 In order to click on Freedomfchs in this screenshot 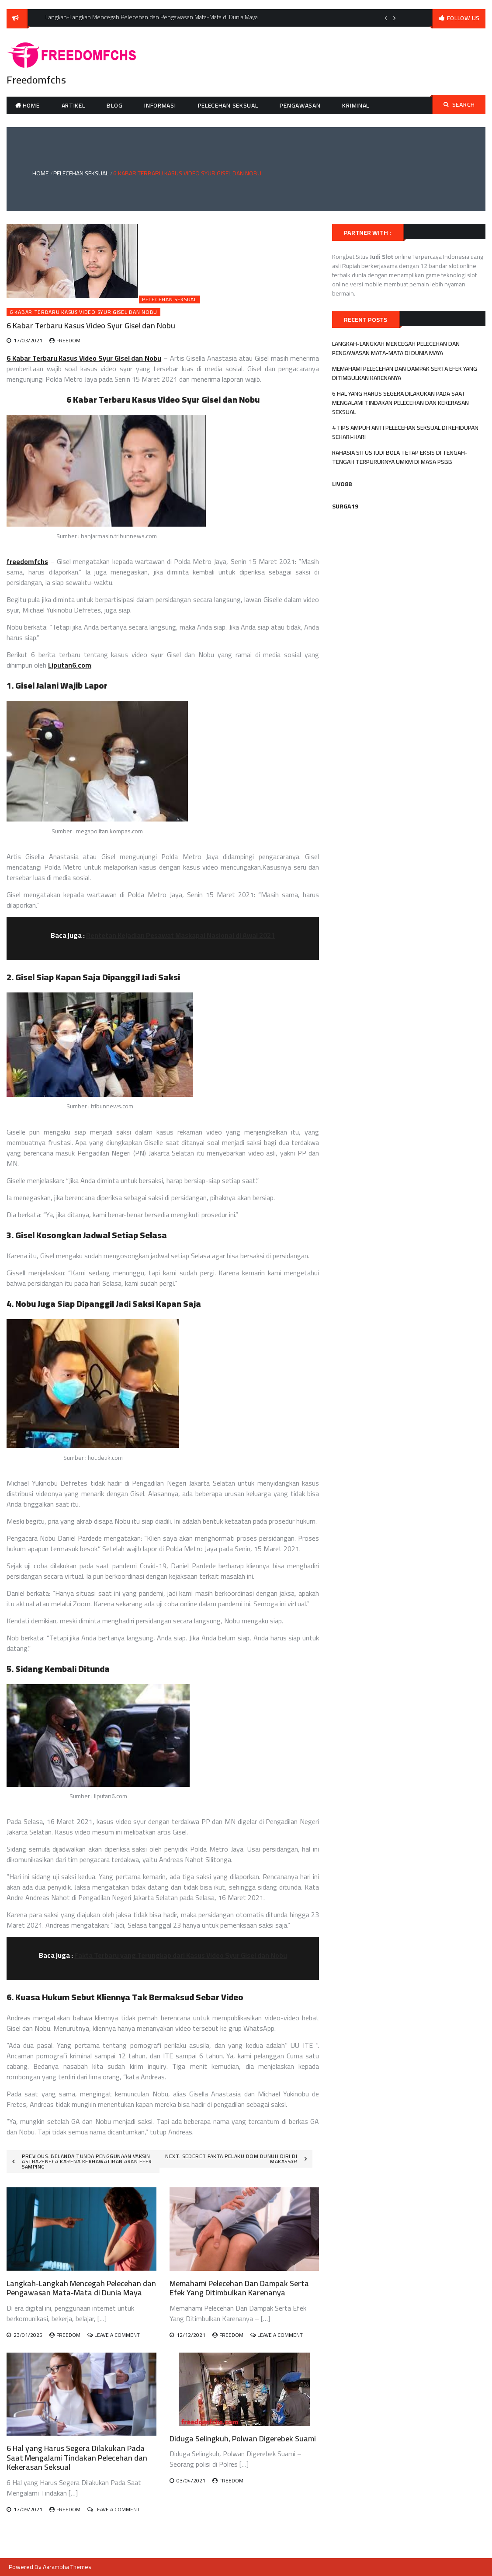, I will do `click(36, 80)`.